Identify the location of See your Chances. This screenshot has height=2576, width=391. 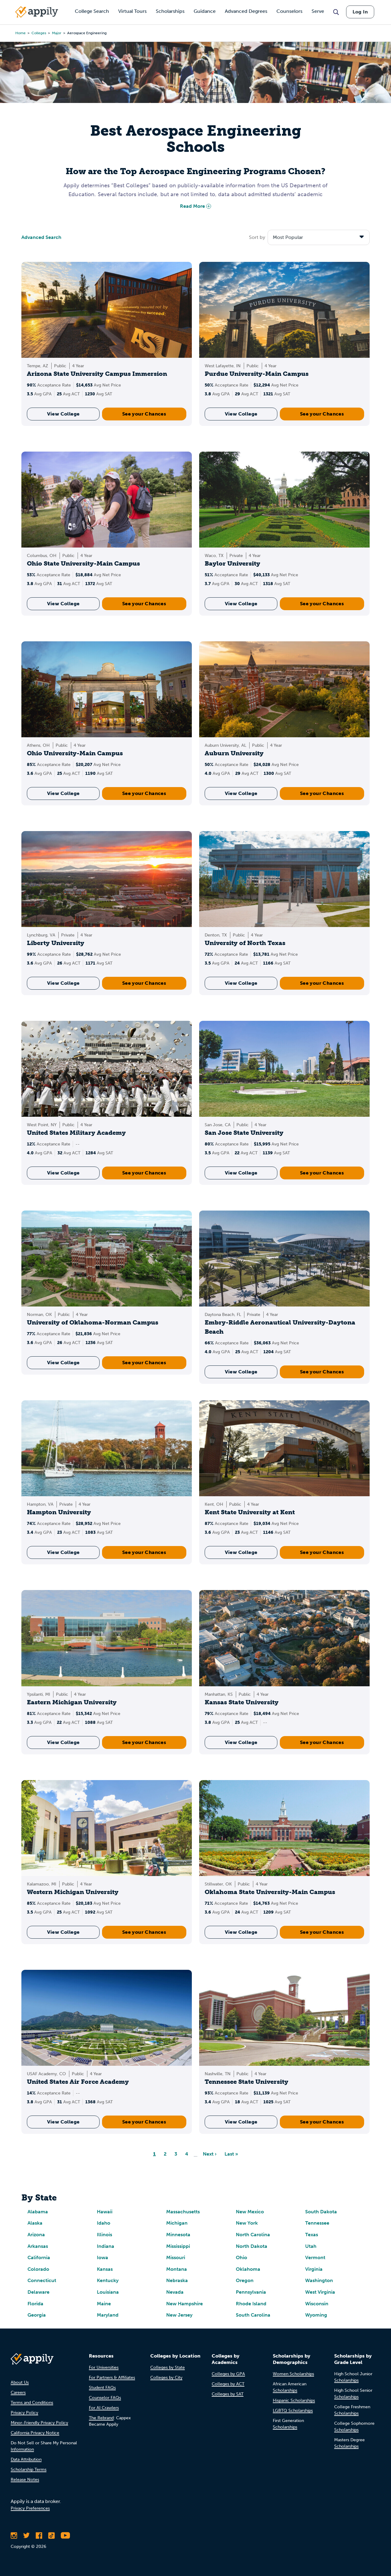
(144, 414).